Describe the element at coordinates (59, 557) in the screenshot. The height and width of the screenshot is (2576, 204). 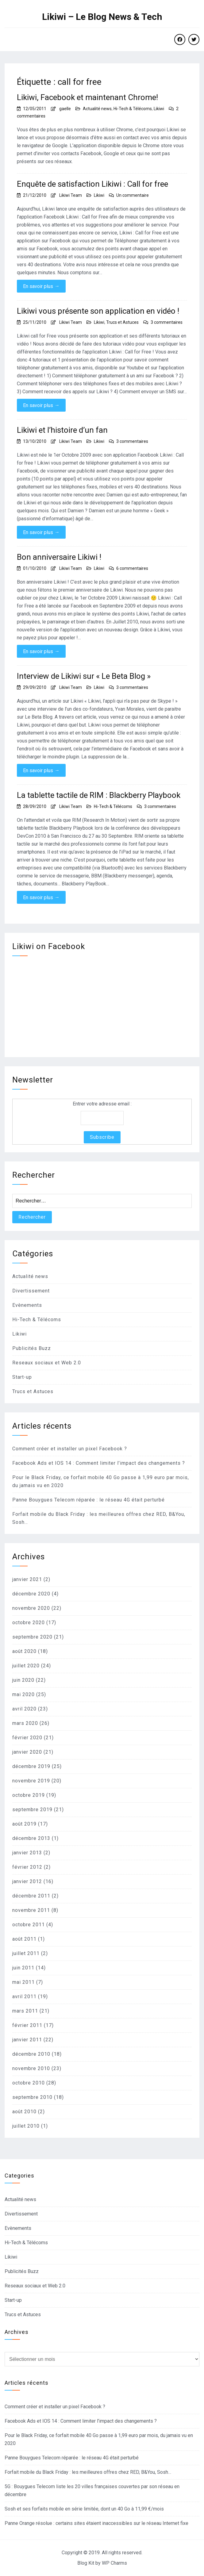
I see `Bon anniversaire Likiwi !` at that location.